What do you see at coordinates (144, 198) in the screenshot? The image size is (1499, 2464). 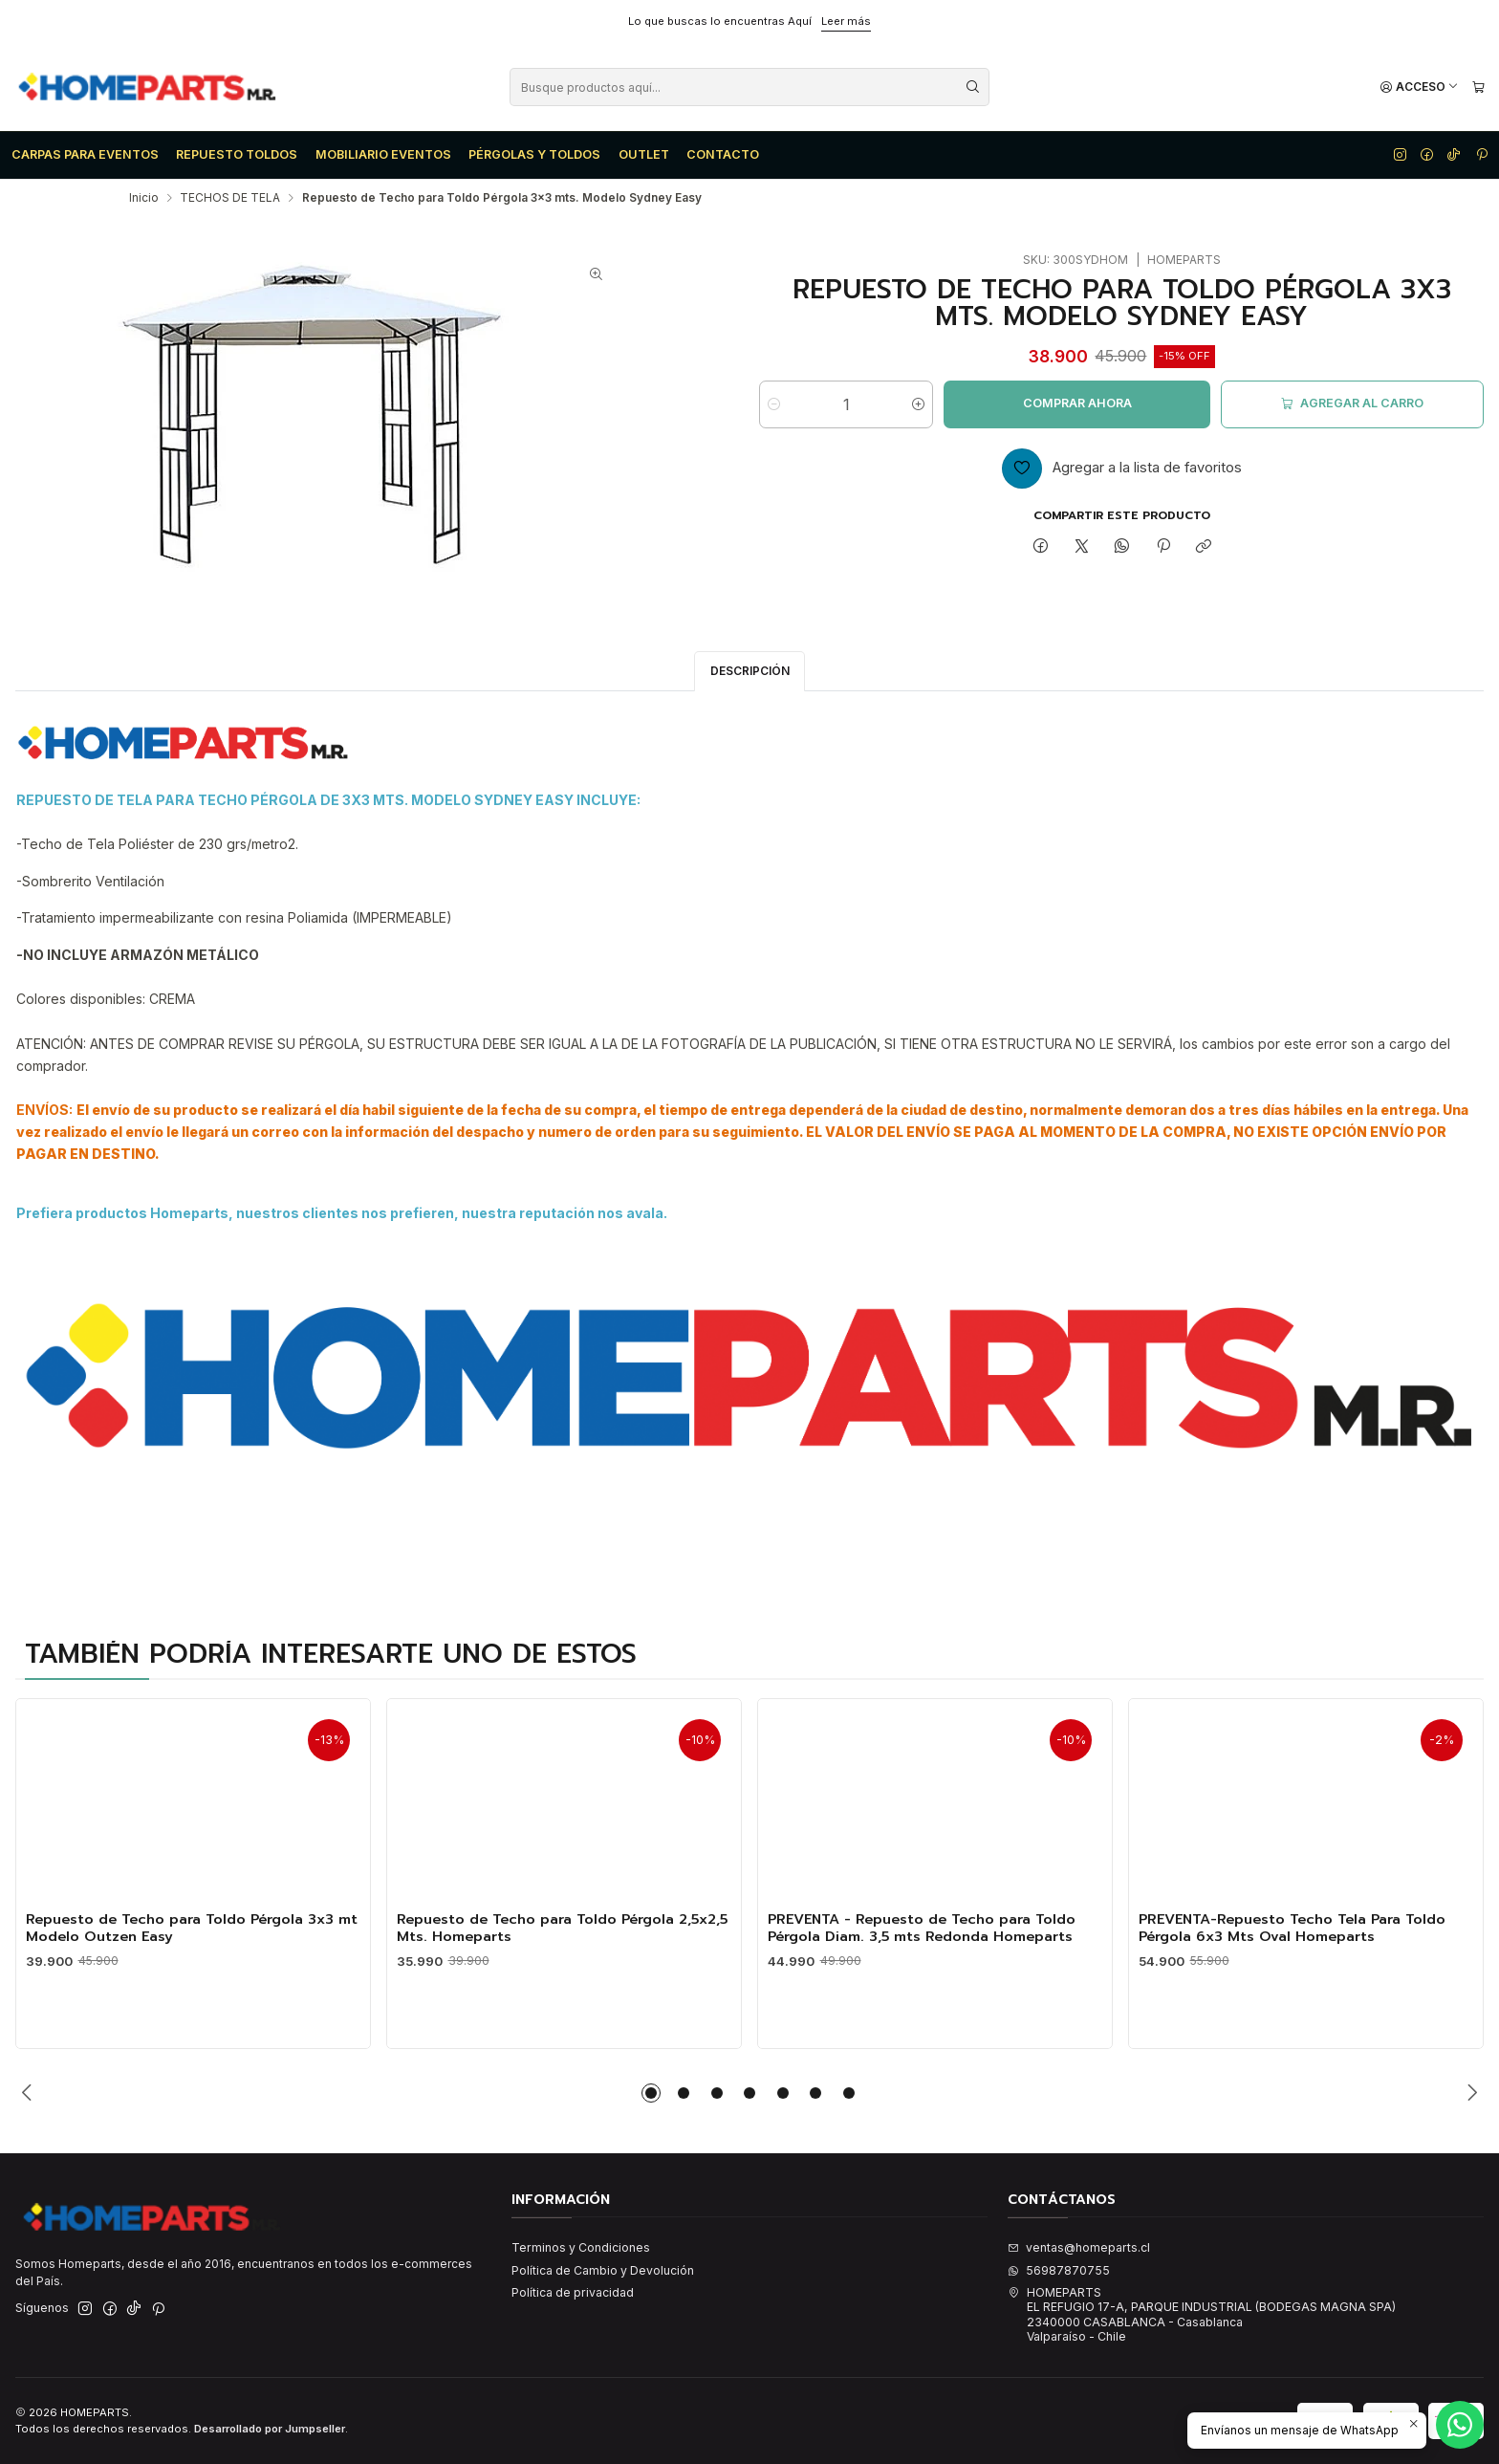 I see `Inicio` at bounding box center [144, 198].